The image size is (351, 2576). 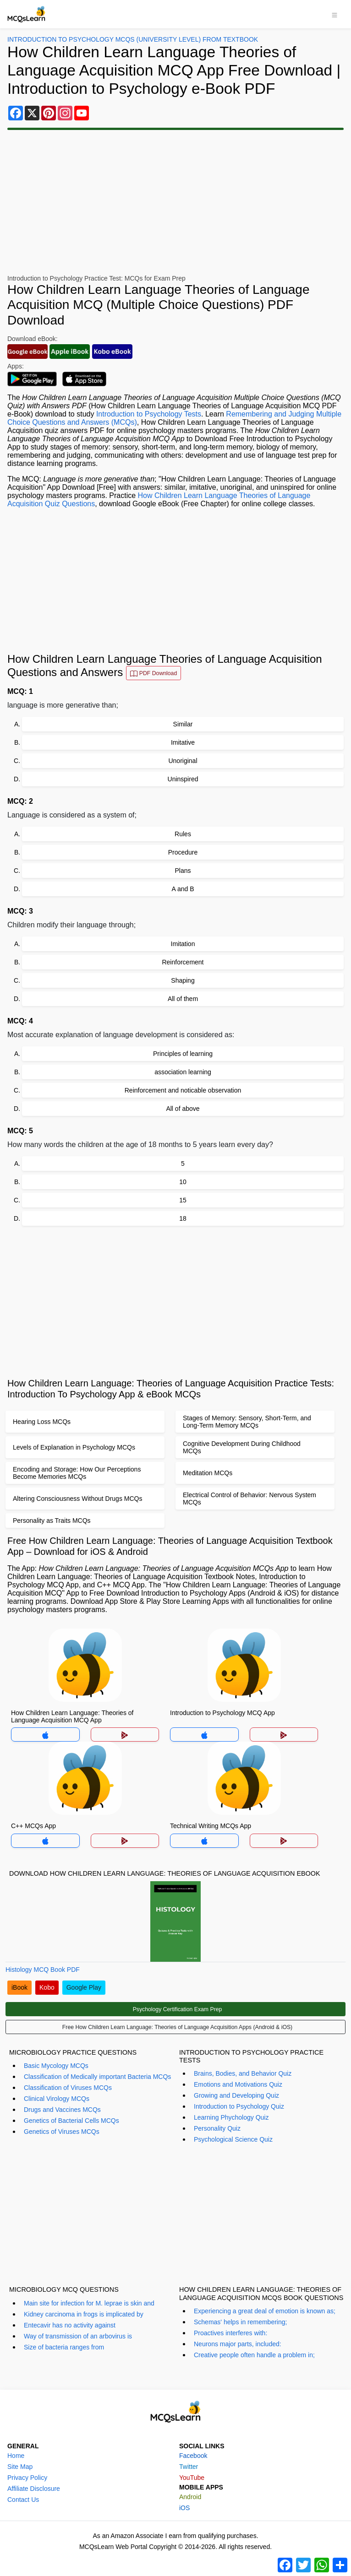 What do you see at coordinates (183, 779) in the screenshot?
I see `Uninspired` at bounding box center [183, 779].